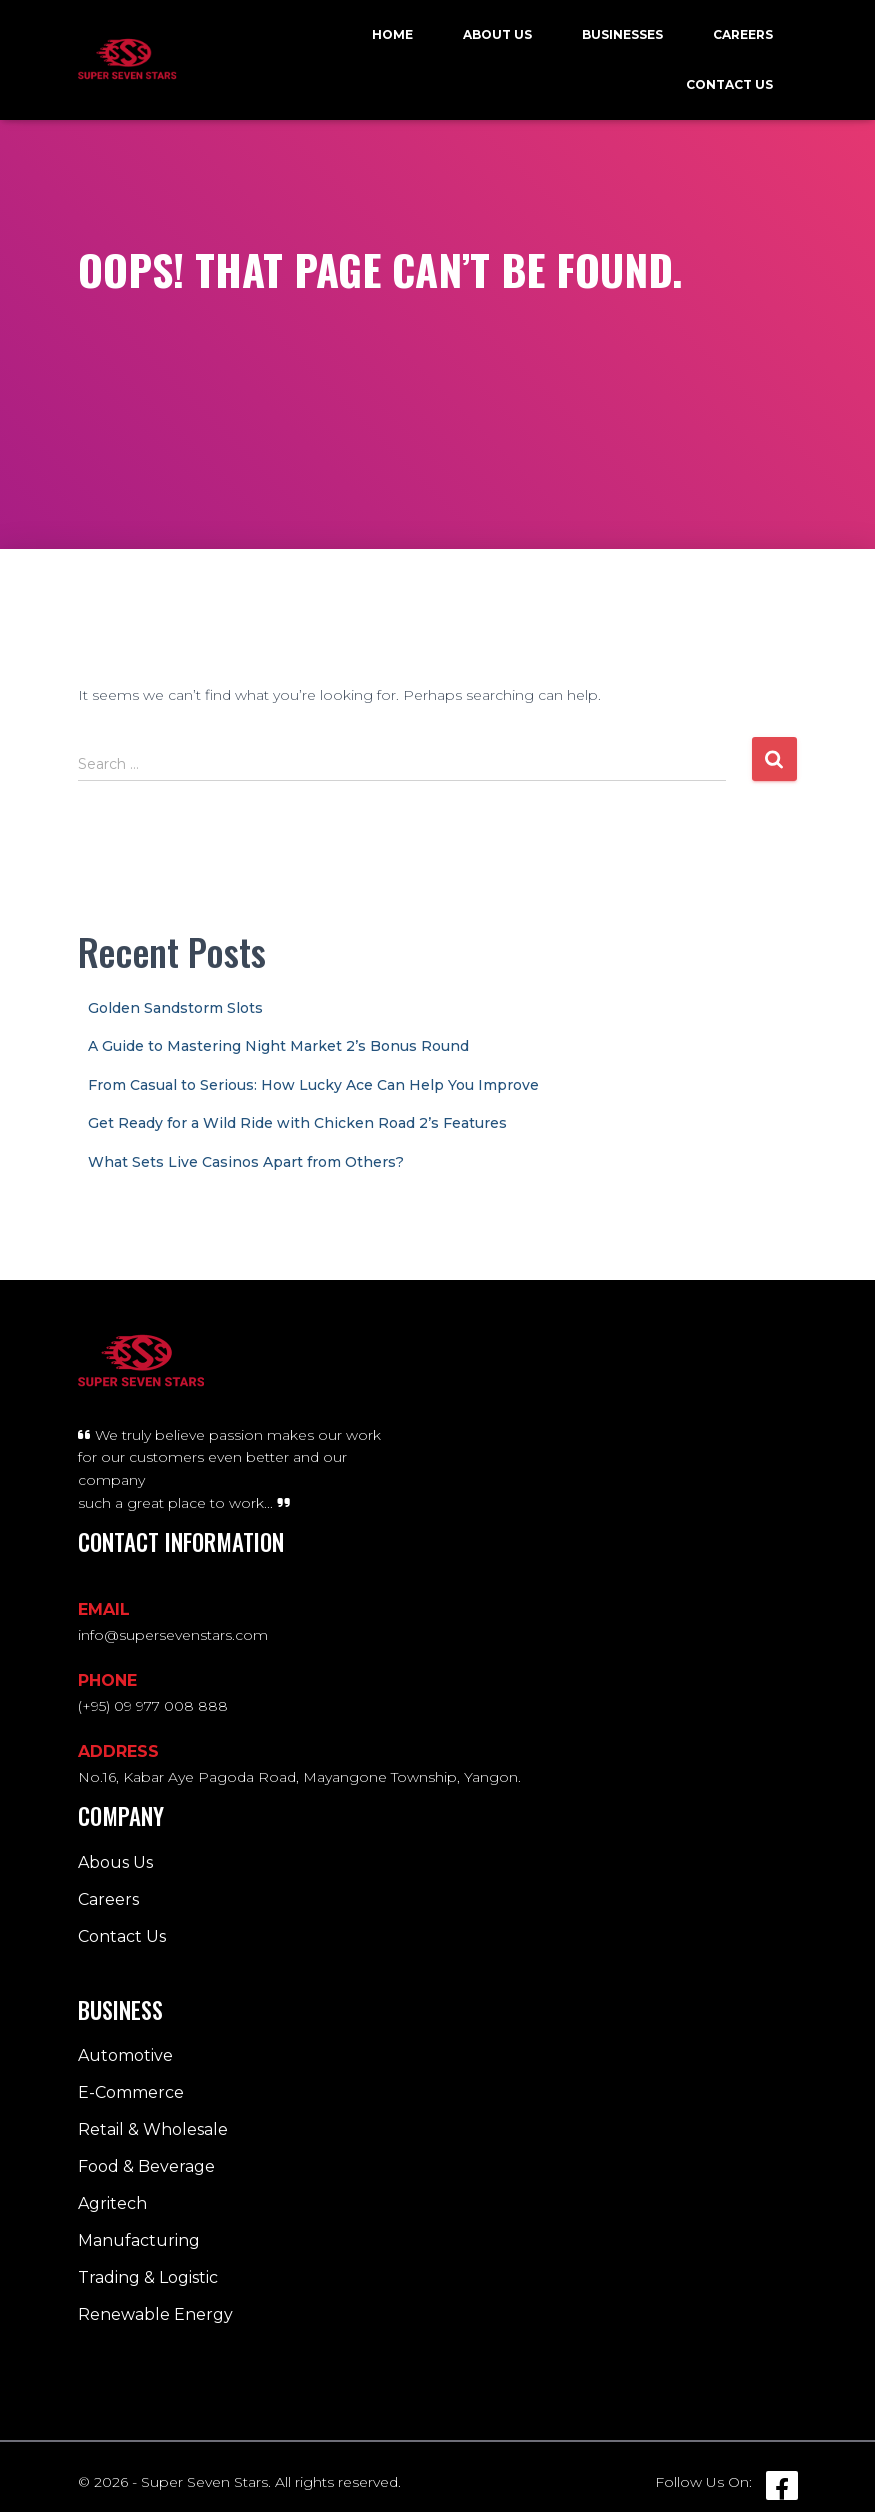  What do you see at coordinates (131, 2092) in the screenshot?
I see `E-Commerce` at bounding box center [131, 2092].